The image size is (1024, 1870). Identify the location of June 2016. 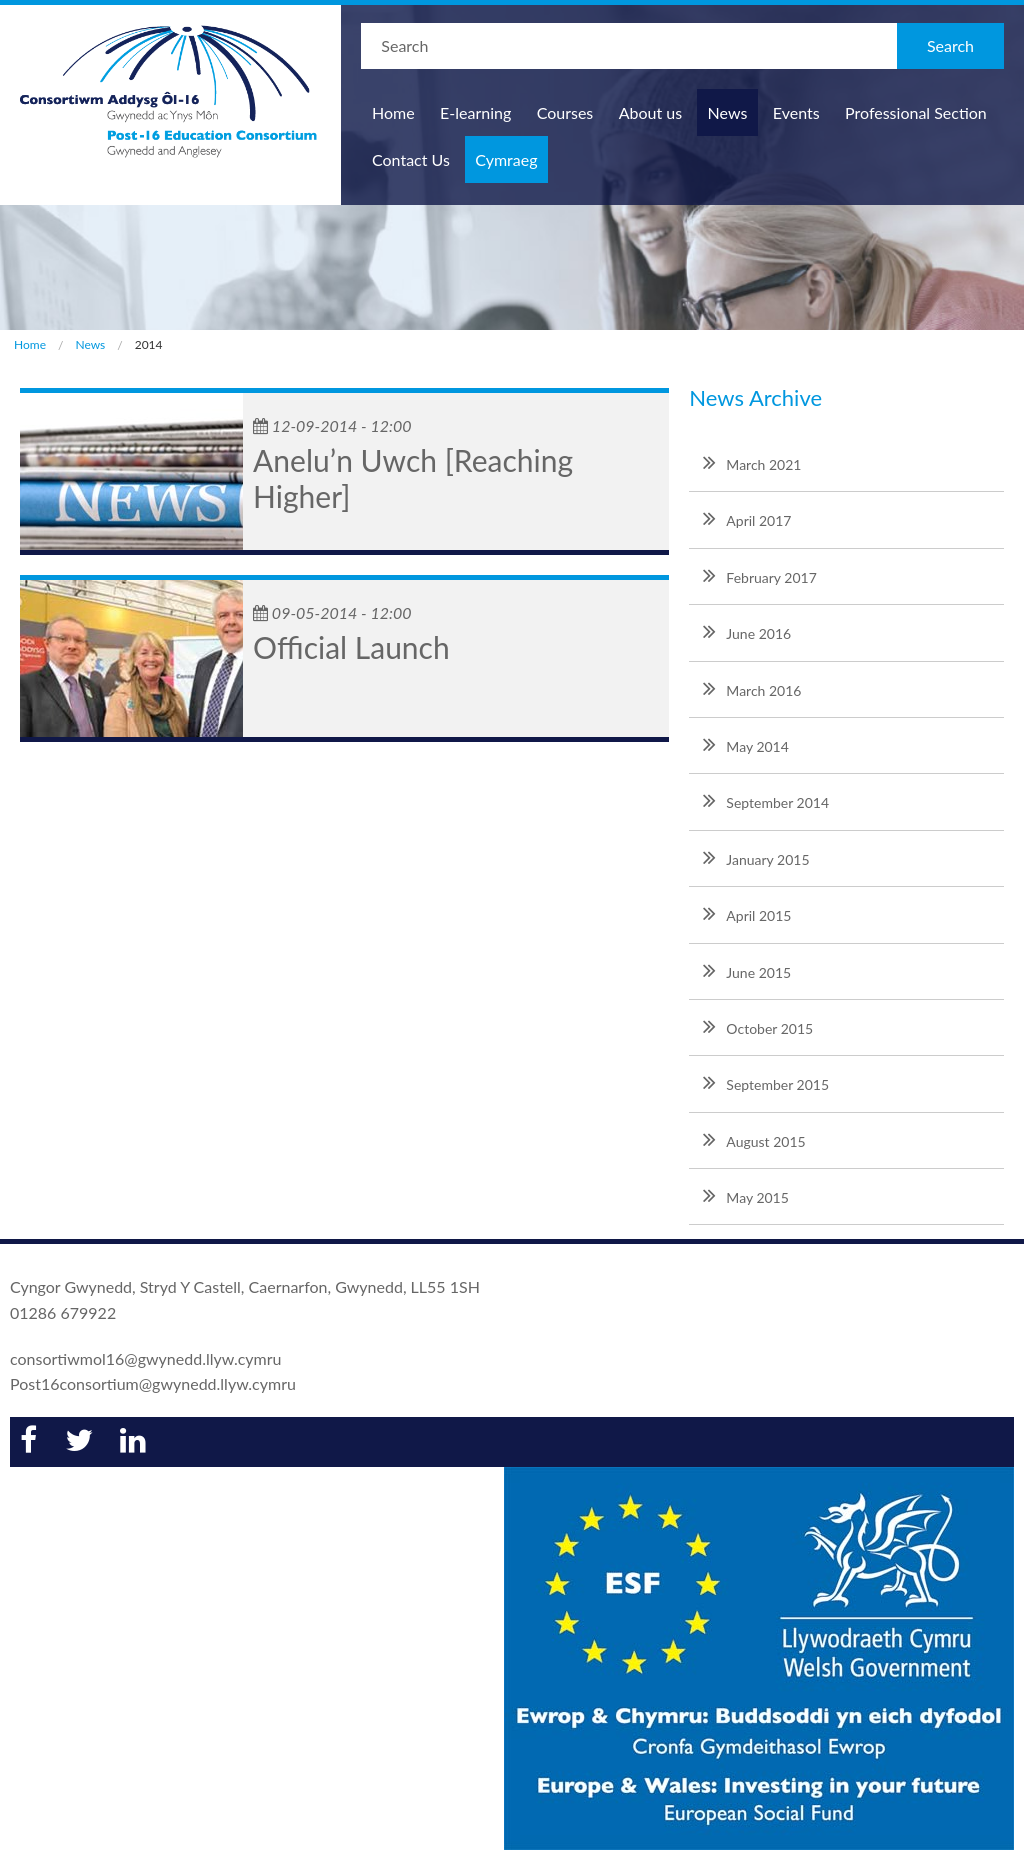
(747, 631).